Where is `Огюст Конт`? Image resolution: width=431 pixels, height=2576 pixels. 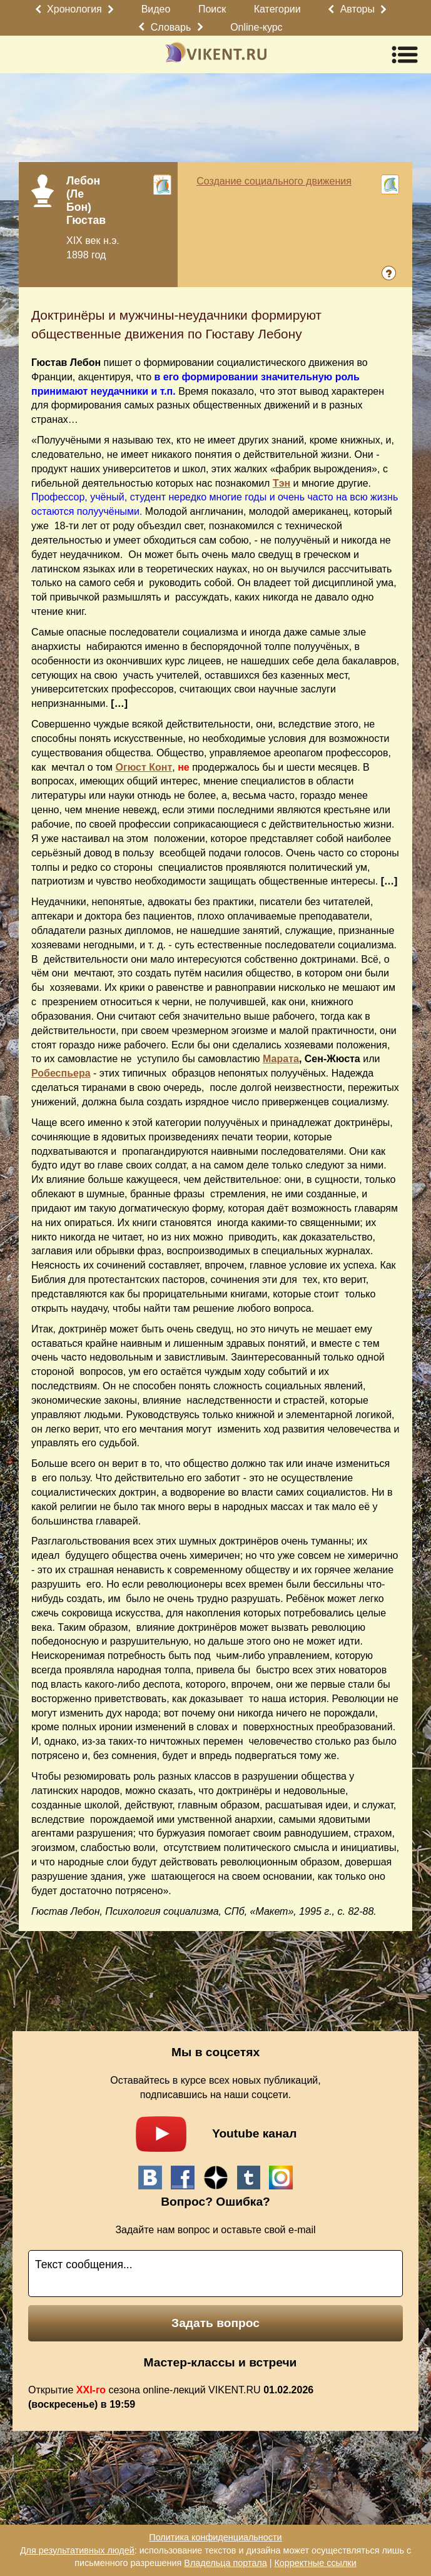
Огюст Конт is located at coordinates (144, 767).